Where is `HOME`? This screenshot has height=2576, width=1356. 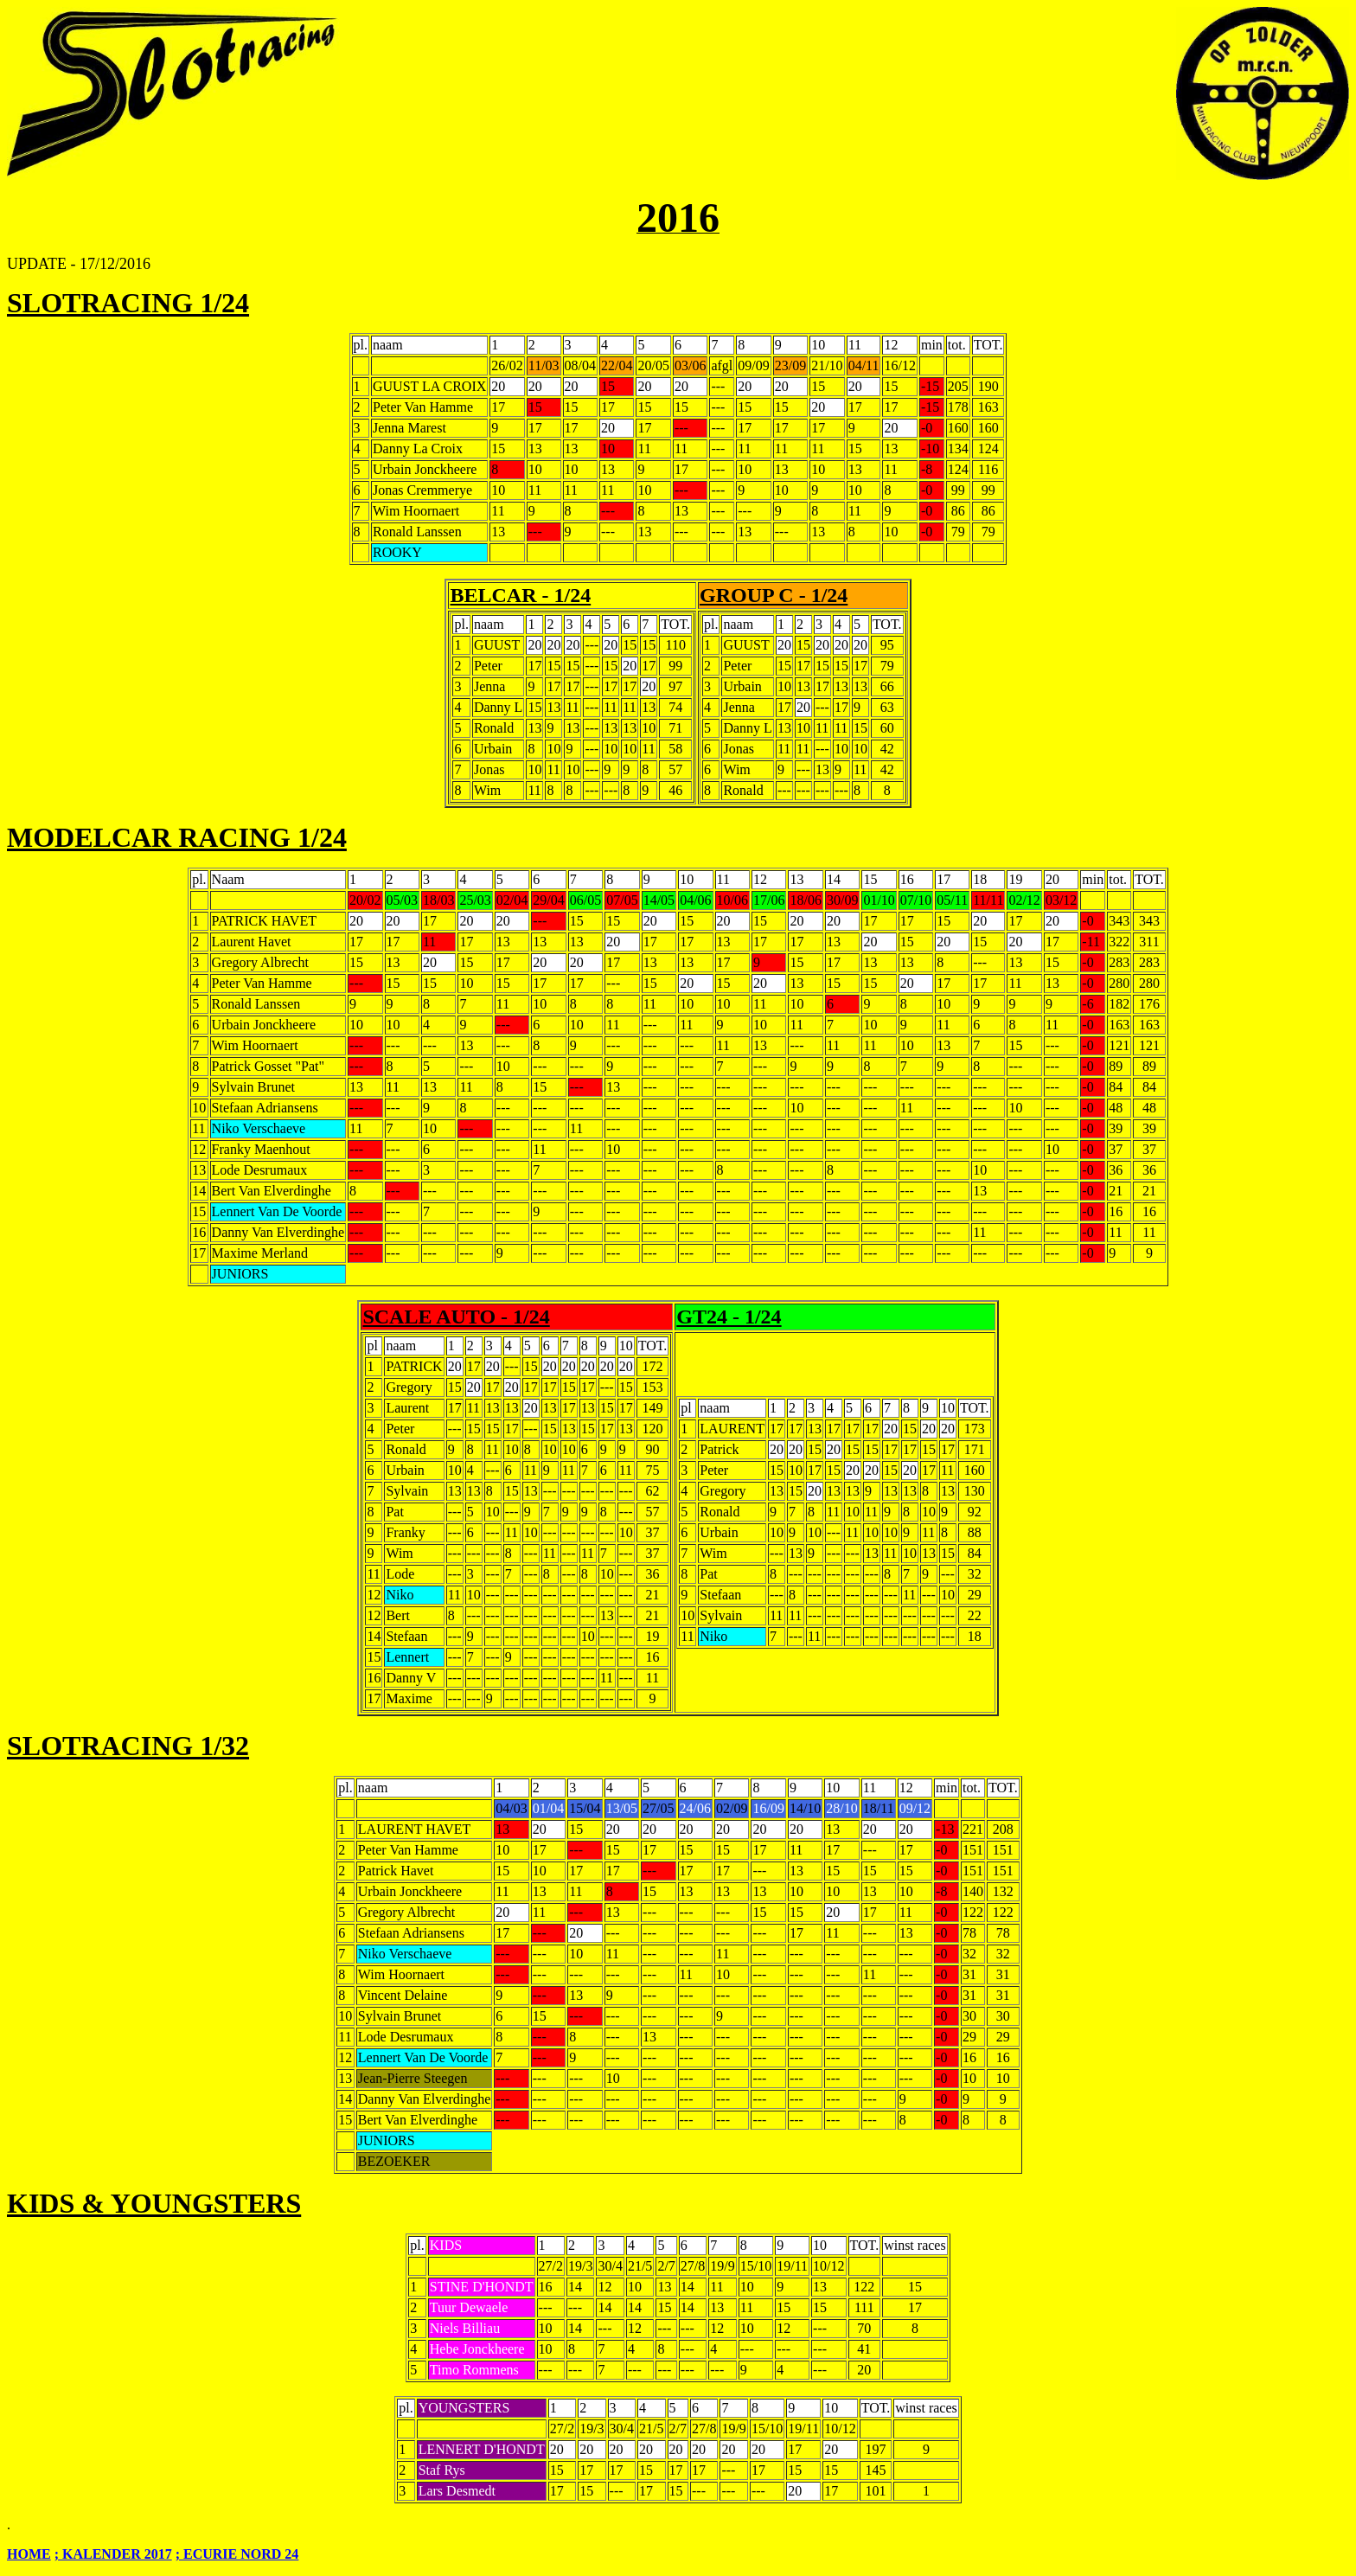 HOME is located at coordinates (29, 2554).